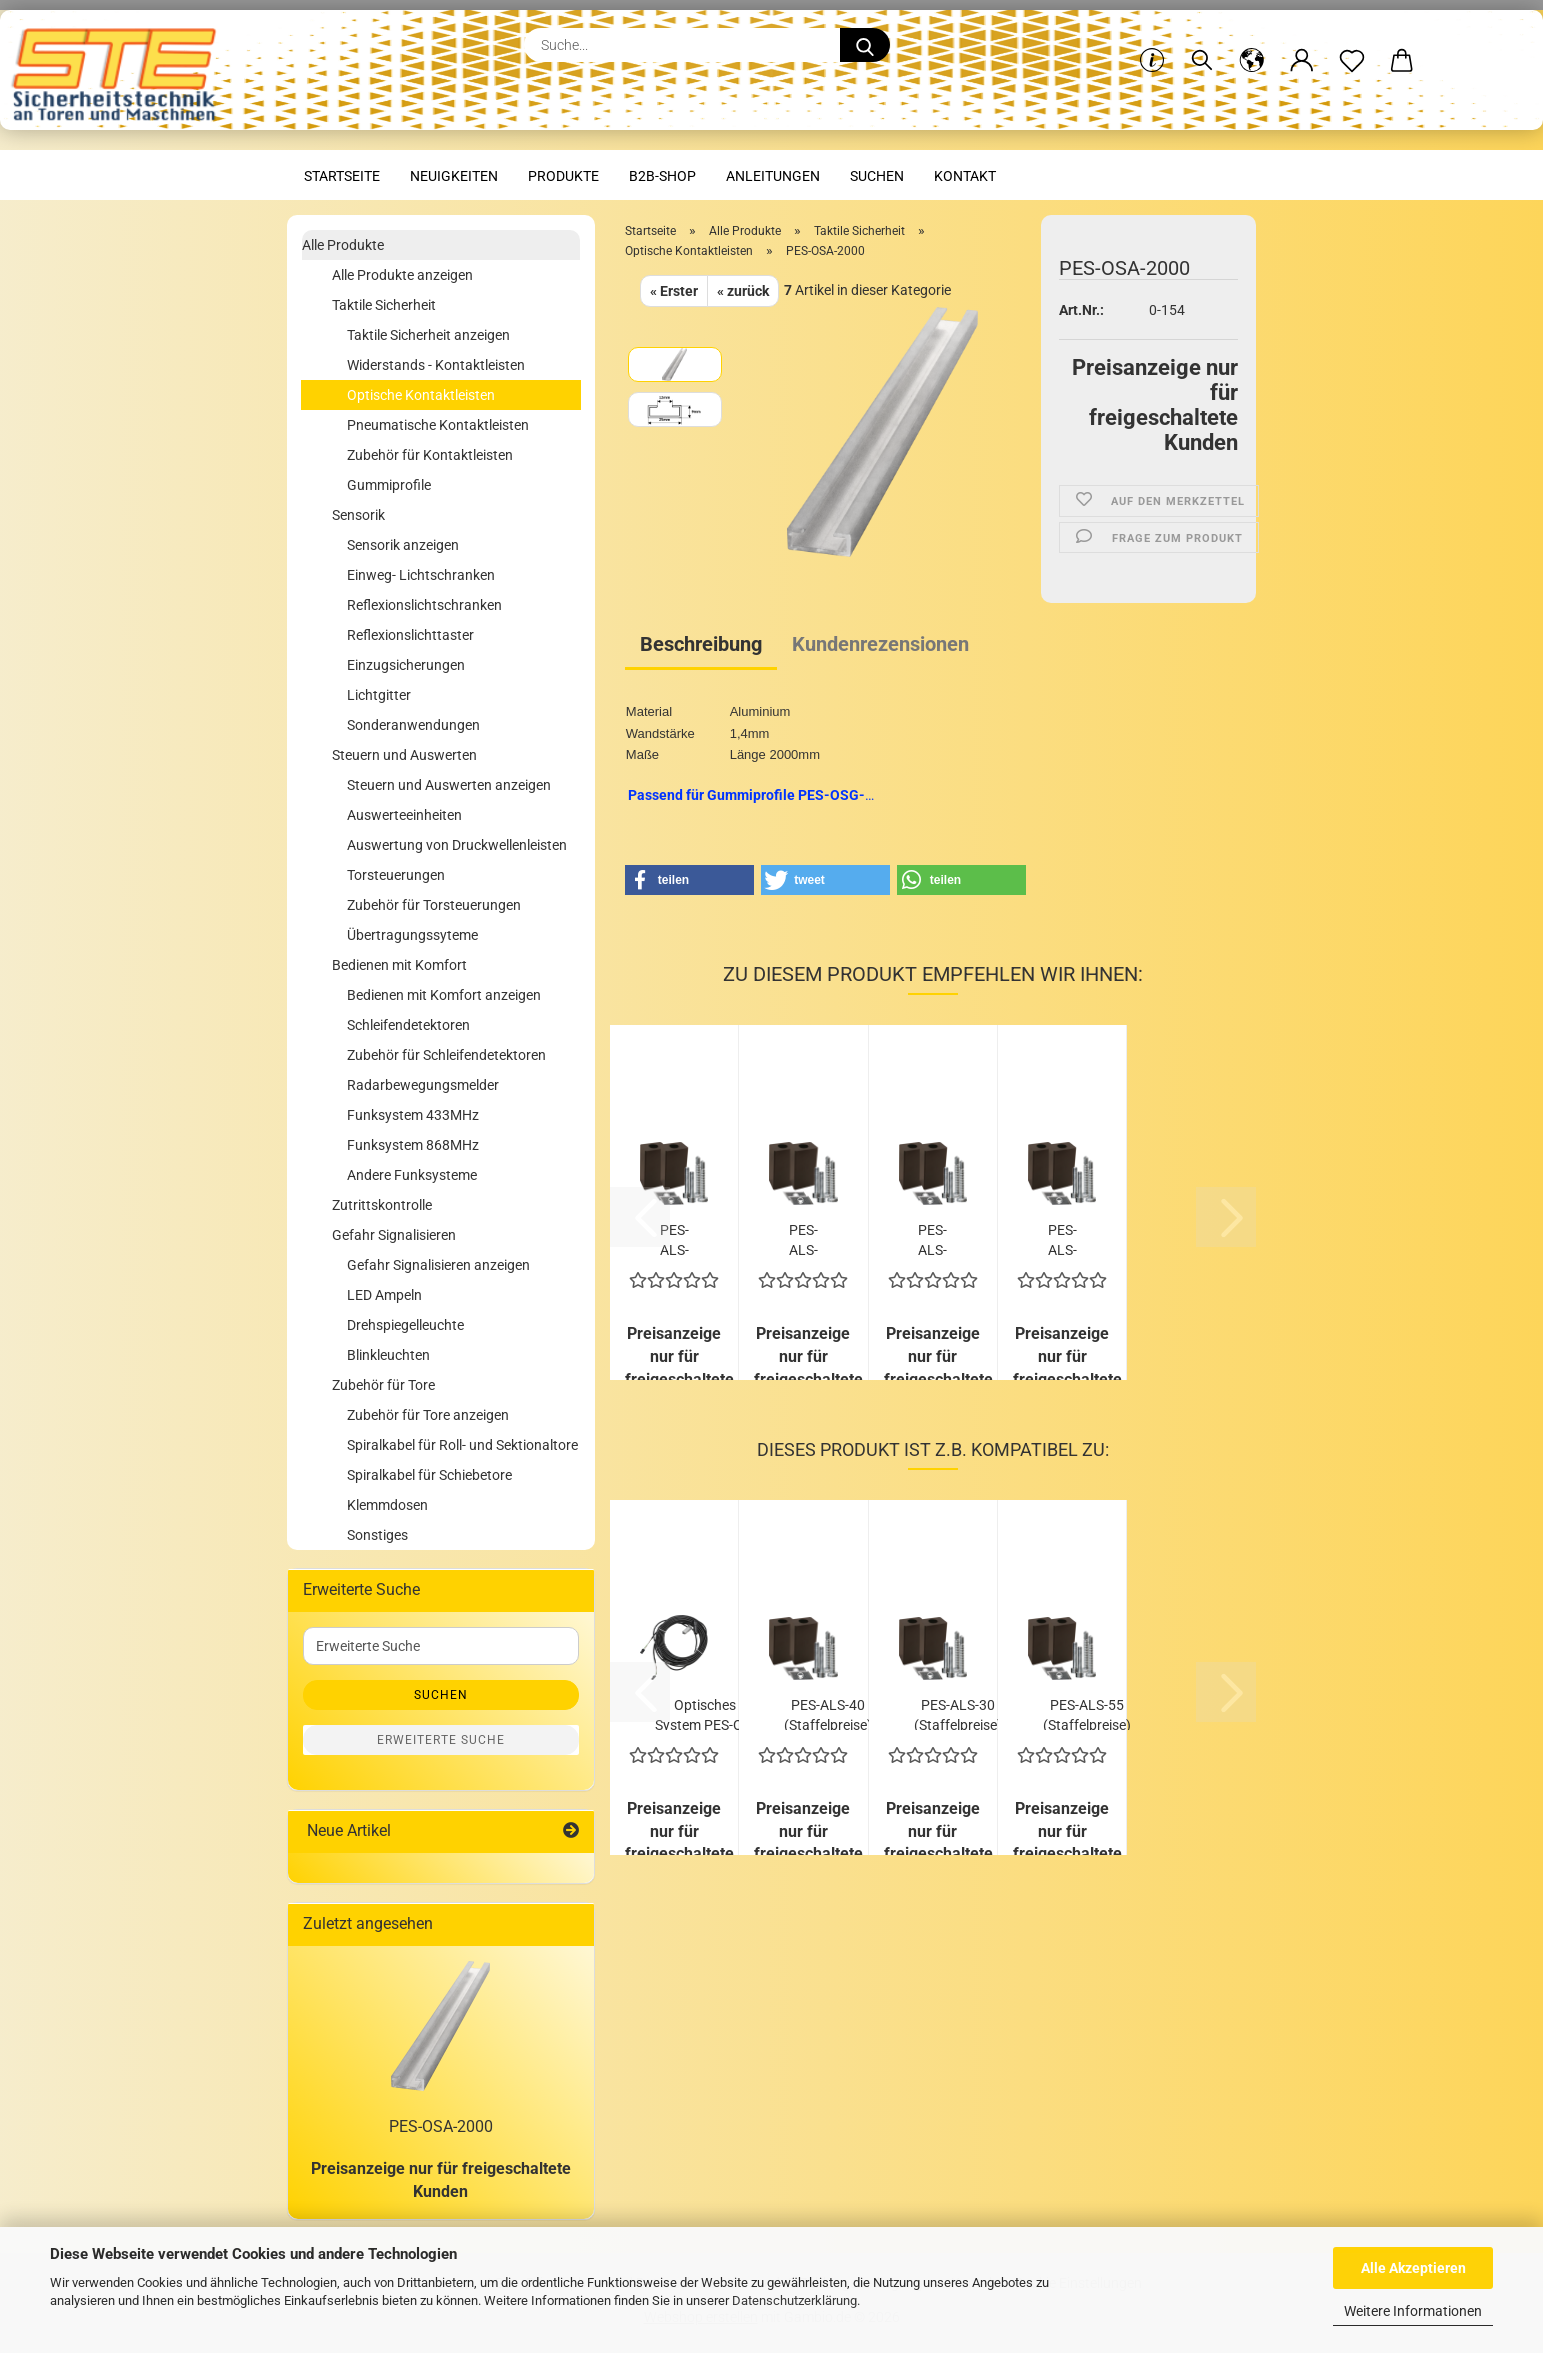 Image resolution: width=1543 pixels, height=2353 pixels. I want to click on Zubehör für Tore anzeigen, so click(428, 1415).